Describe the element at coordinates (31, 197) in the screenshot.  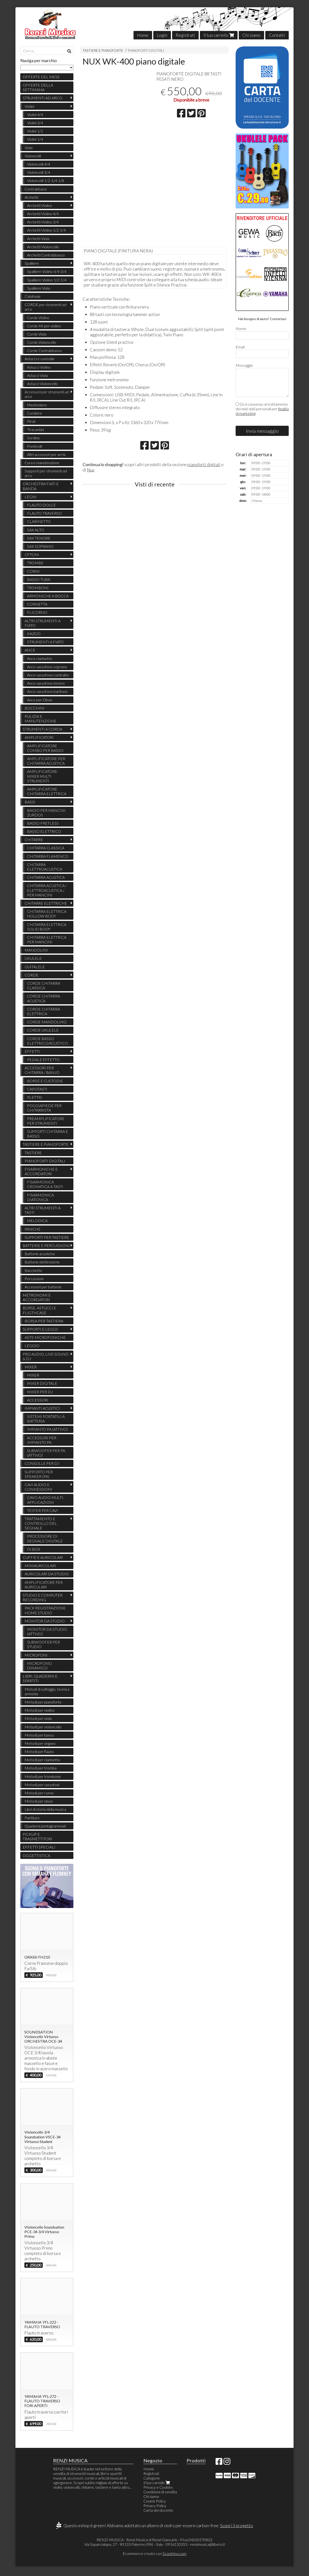
I see `Archetti` at that location.